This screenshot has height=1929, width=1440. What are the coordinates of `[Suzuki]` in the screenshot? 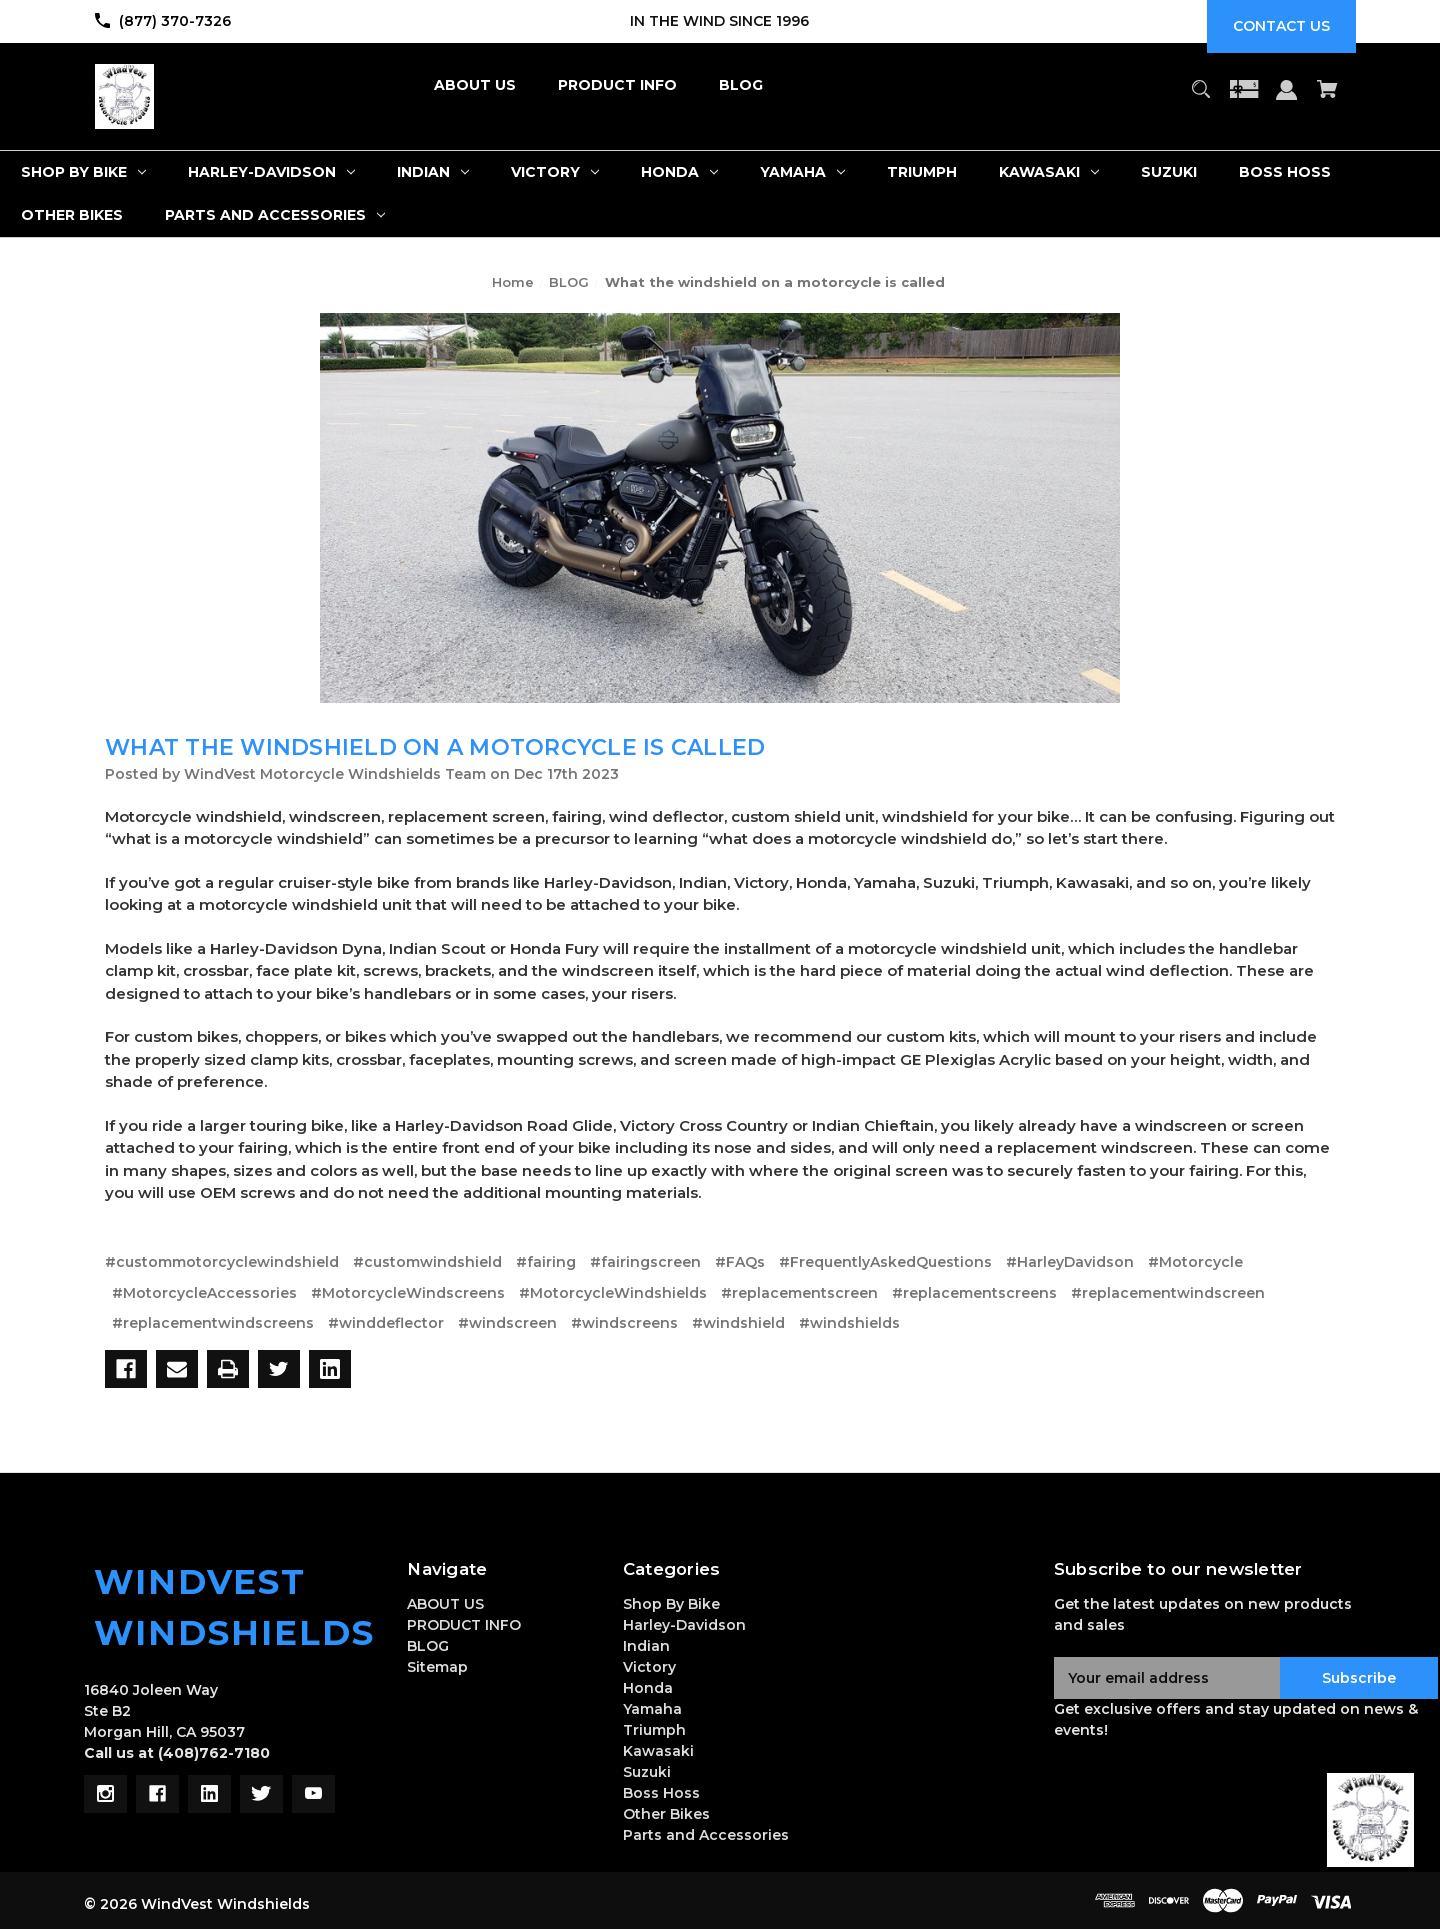 It's located at (1169, 172).